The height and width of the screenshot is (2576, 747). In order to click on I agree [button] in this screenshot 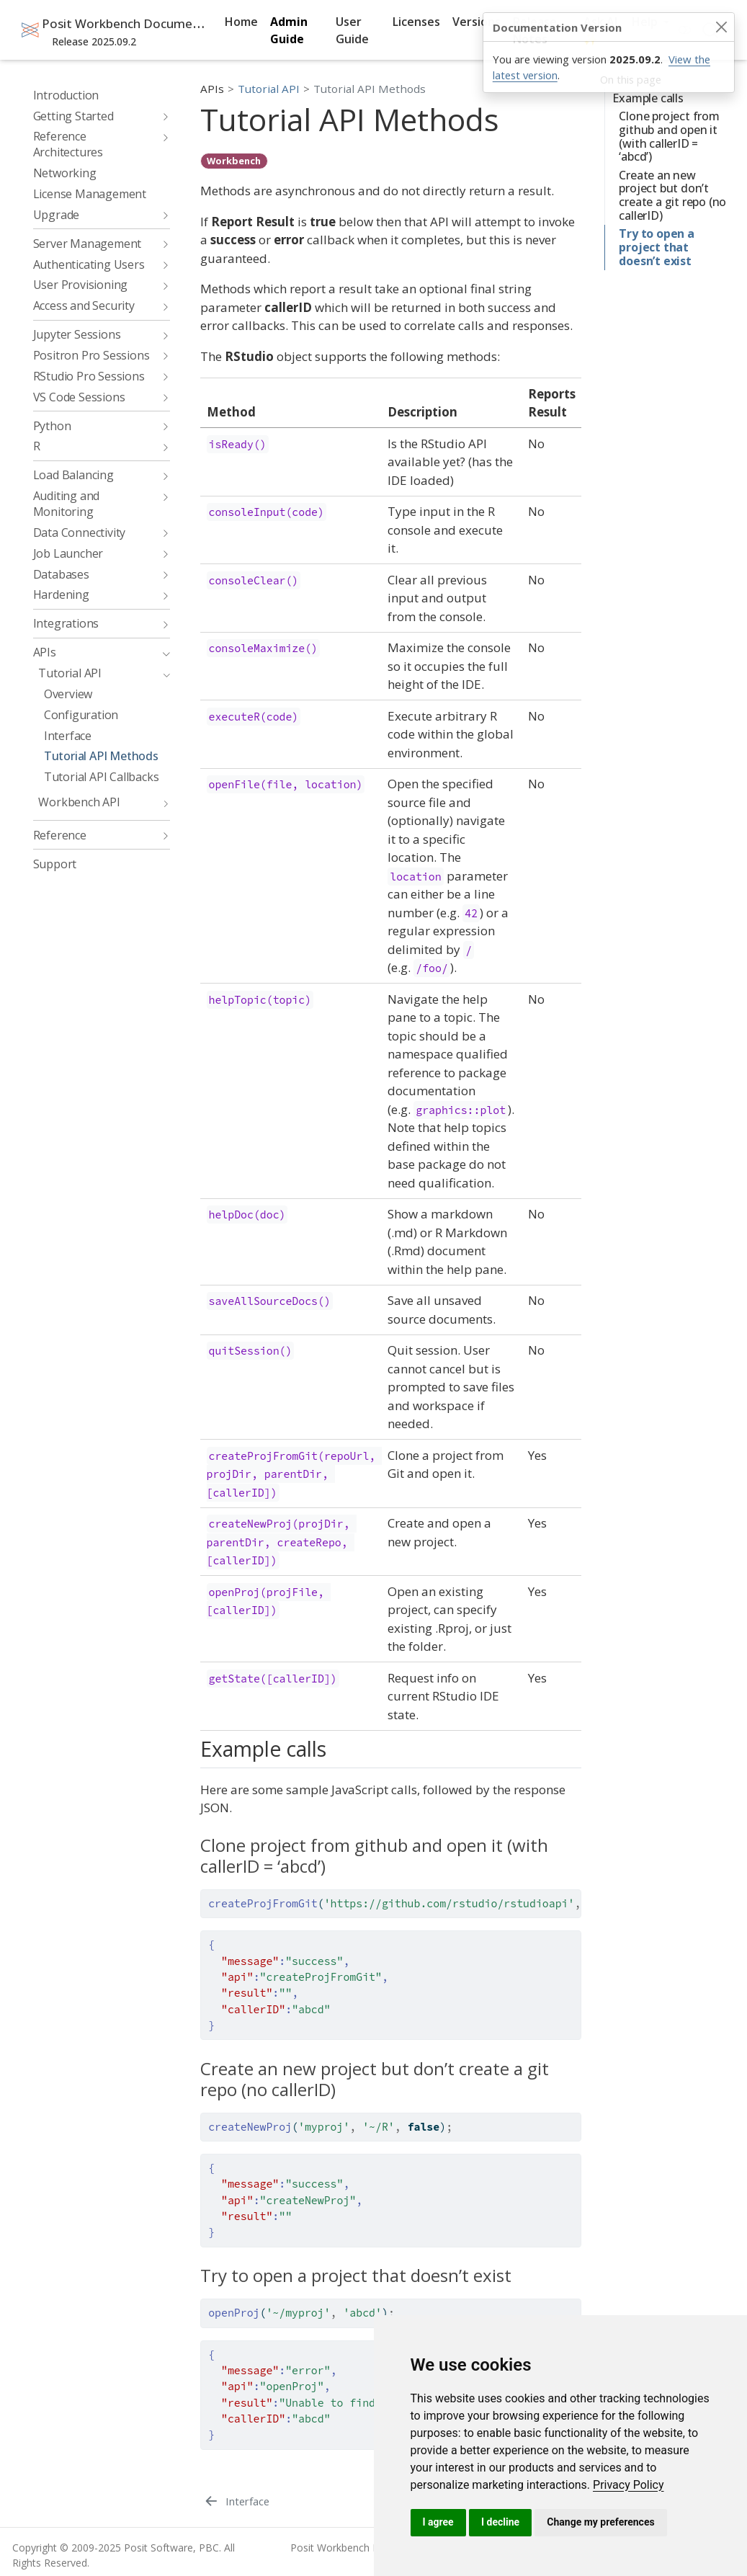, I will do `click(438, 2522)`.